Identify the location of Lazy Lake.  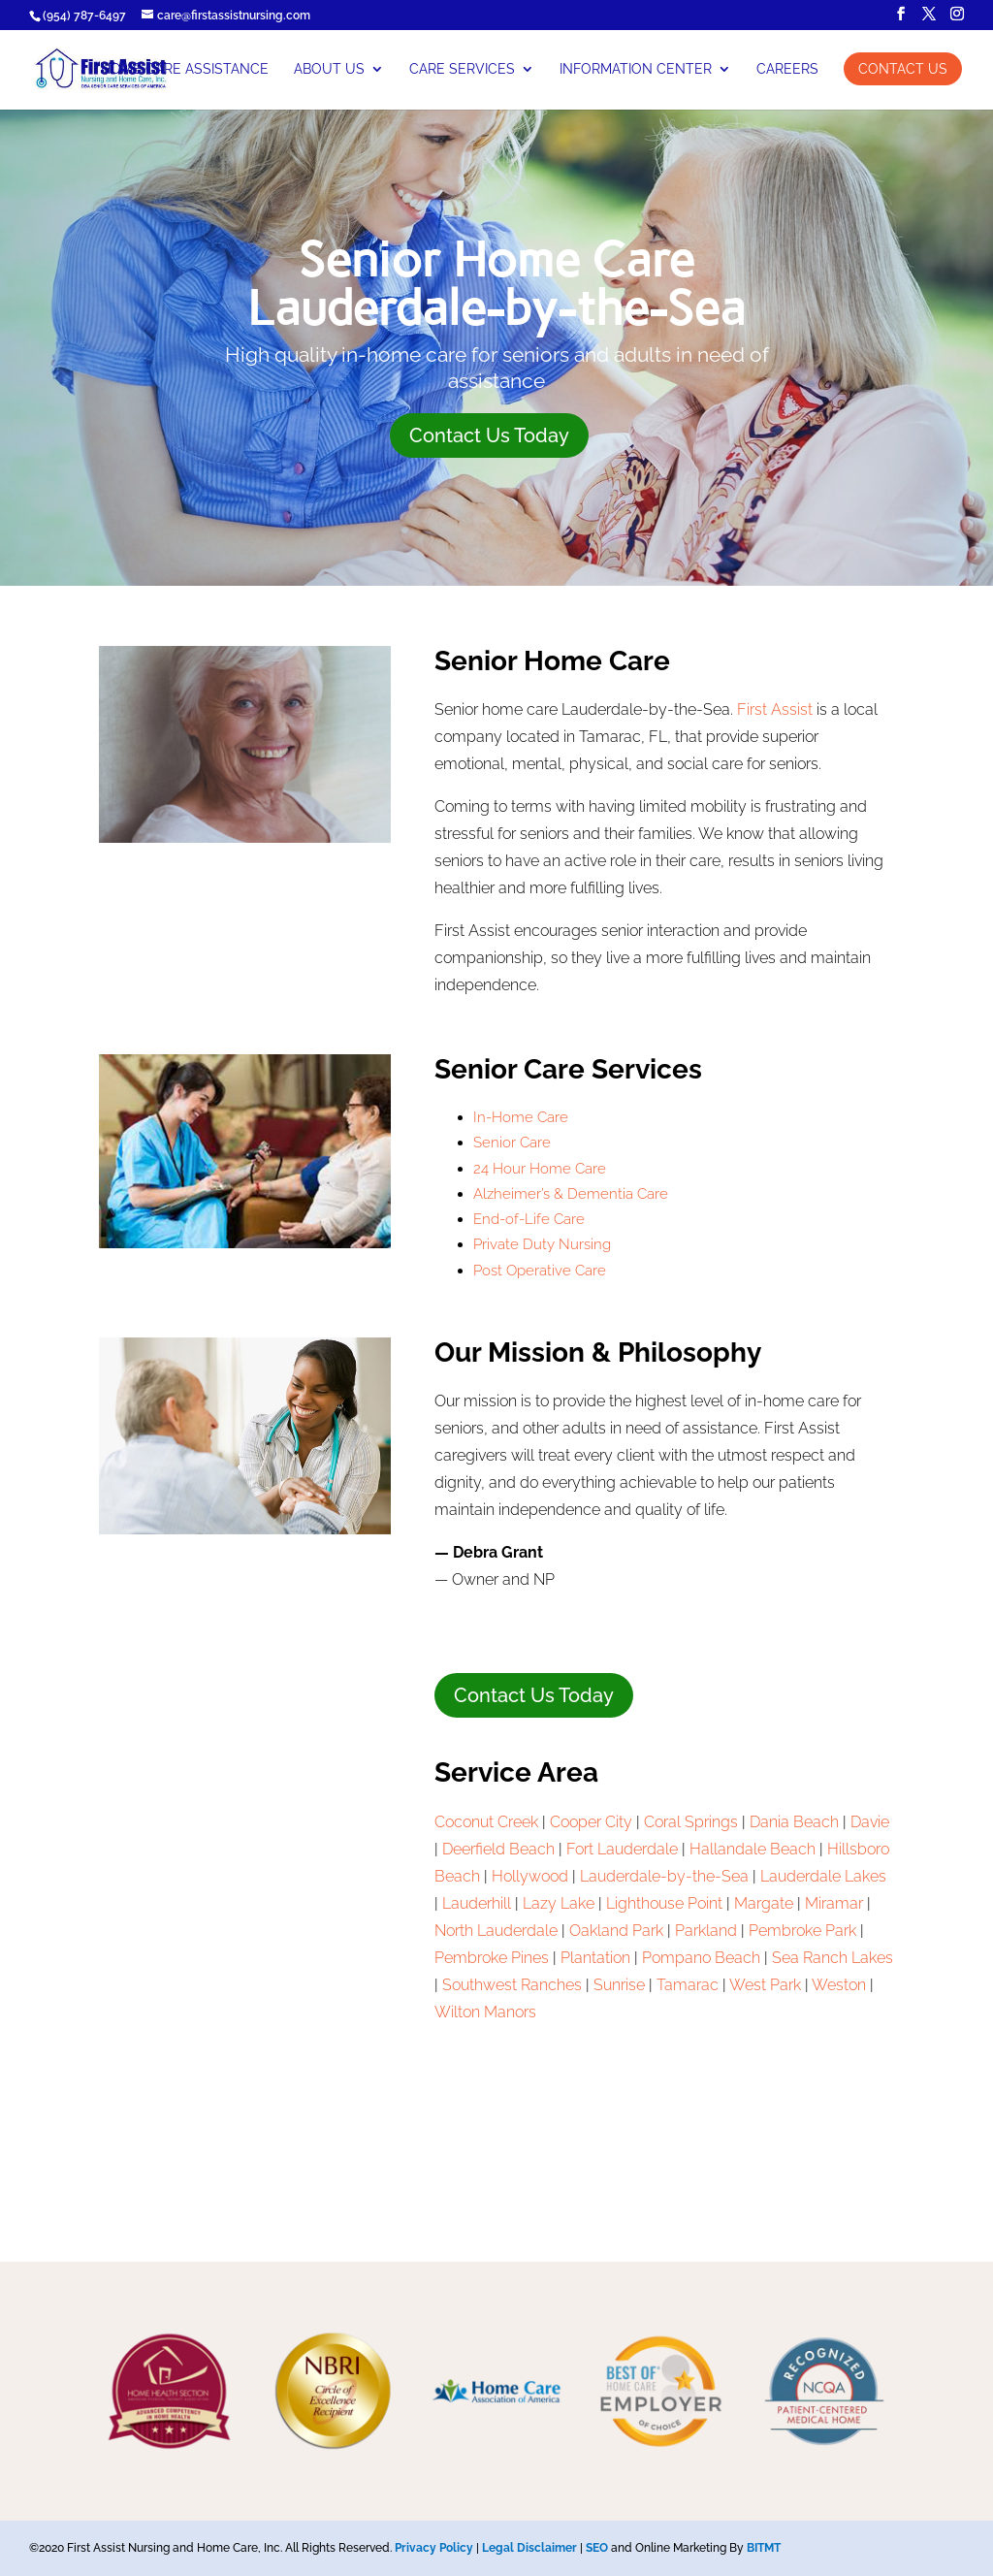
(558, 1903).